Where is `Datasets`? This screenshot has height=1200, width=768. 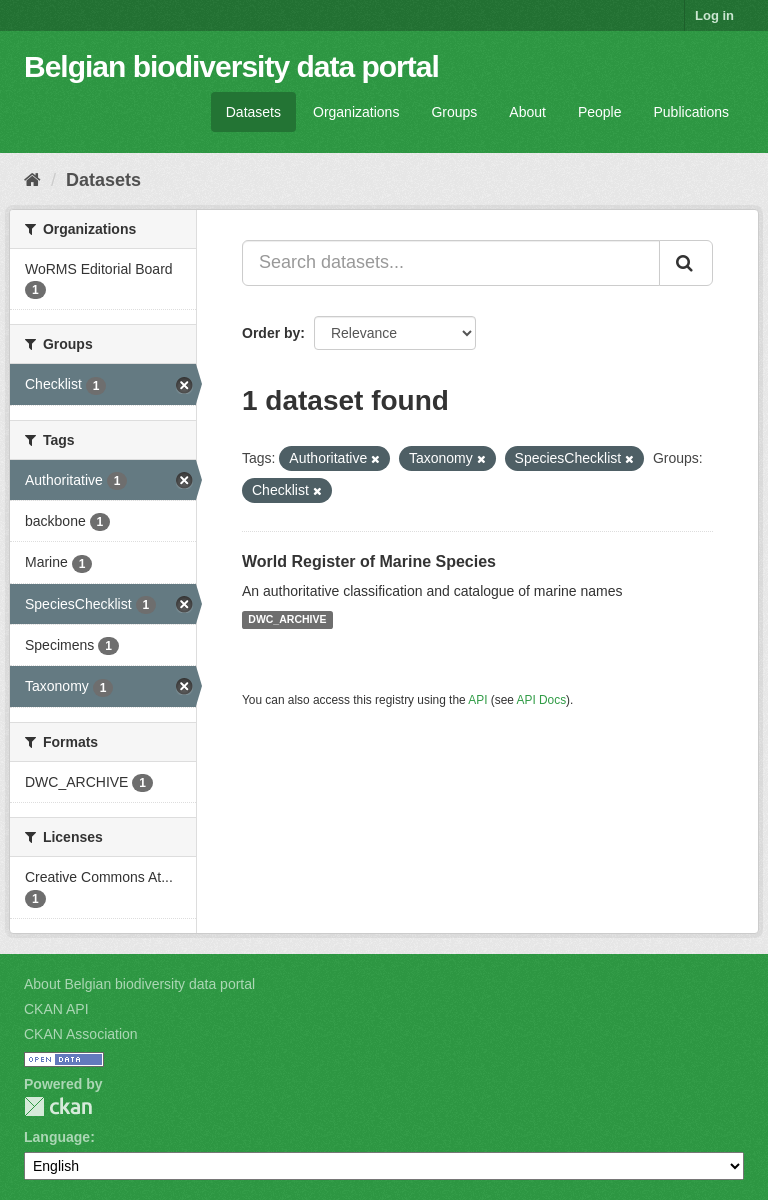 Datasets is located at coordinates (253, 112).